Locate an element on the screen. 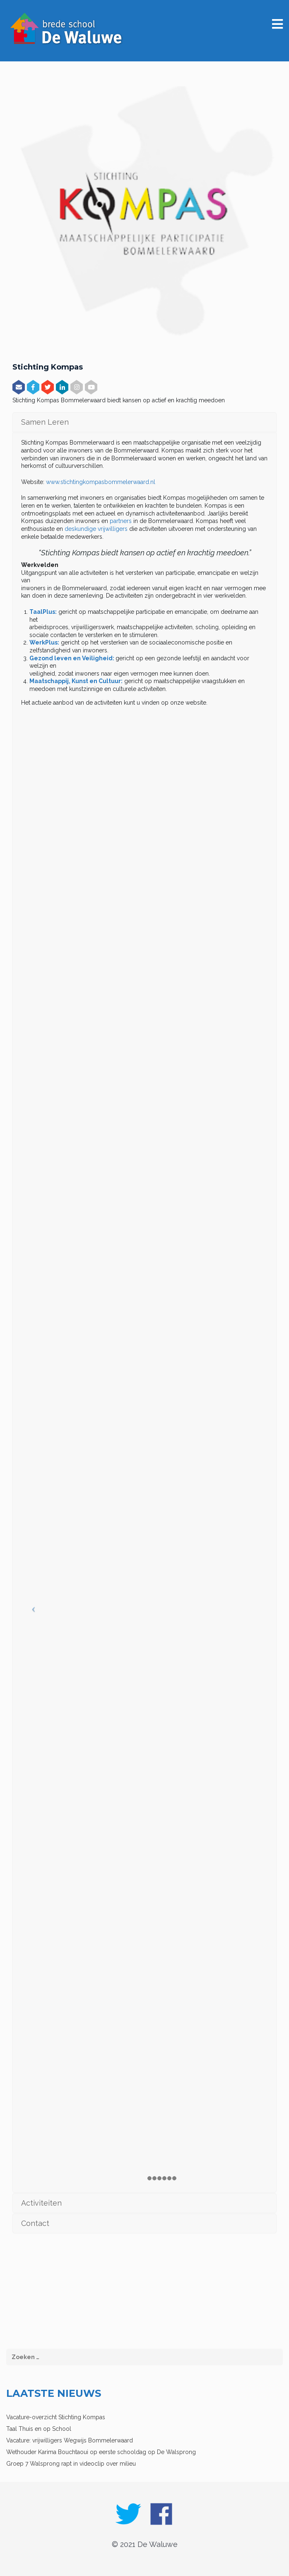  Vacature: vrijwilligers Wegwijs Bommelerwaard is located at coordinates (69, 2440).